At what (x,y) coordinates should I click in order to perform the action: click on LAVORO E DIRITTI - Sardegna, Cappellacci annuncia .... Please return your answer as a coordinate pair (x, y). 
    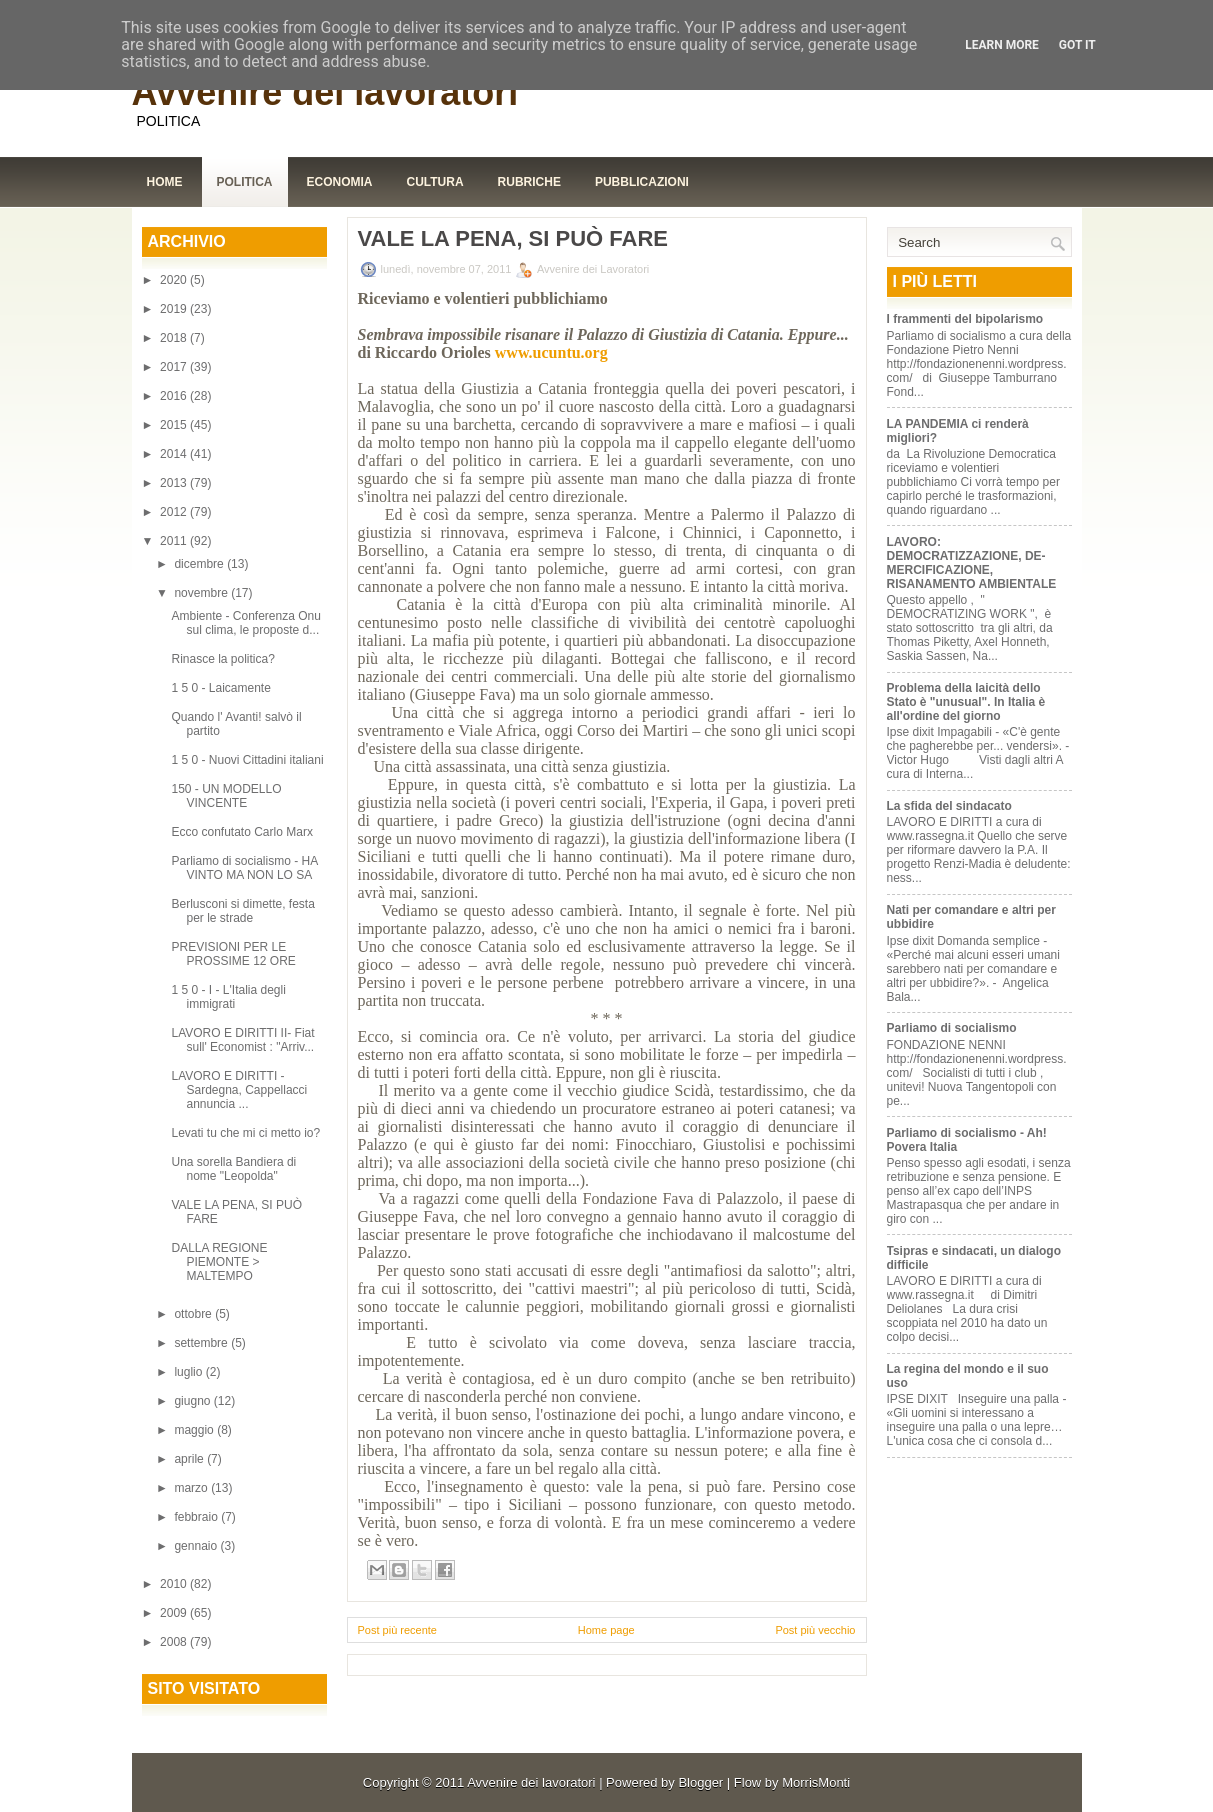
    Looking at the image, I should click on (239, 1090).